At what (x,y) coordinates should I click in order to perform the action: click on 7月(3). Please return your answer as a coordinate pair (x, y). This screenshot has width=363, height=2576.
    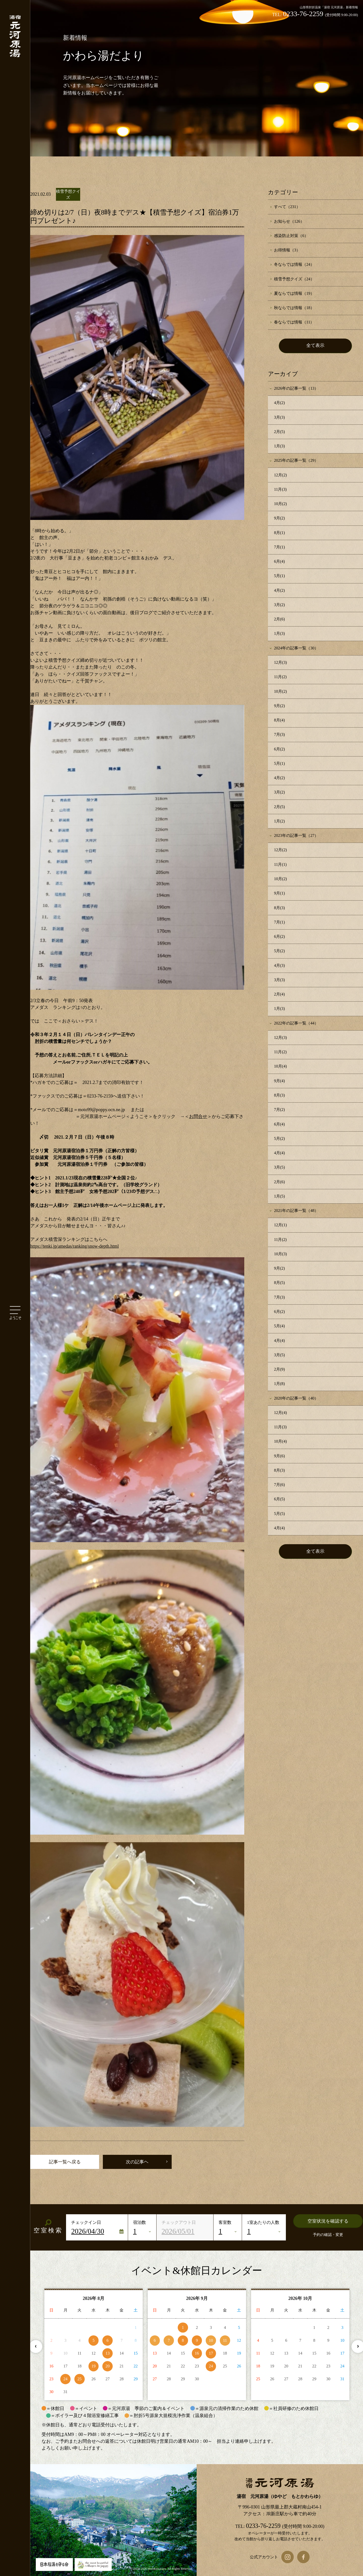
    Looking at the image, I should click on (279, 734).